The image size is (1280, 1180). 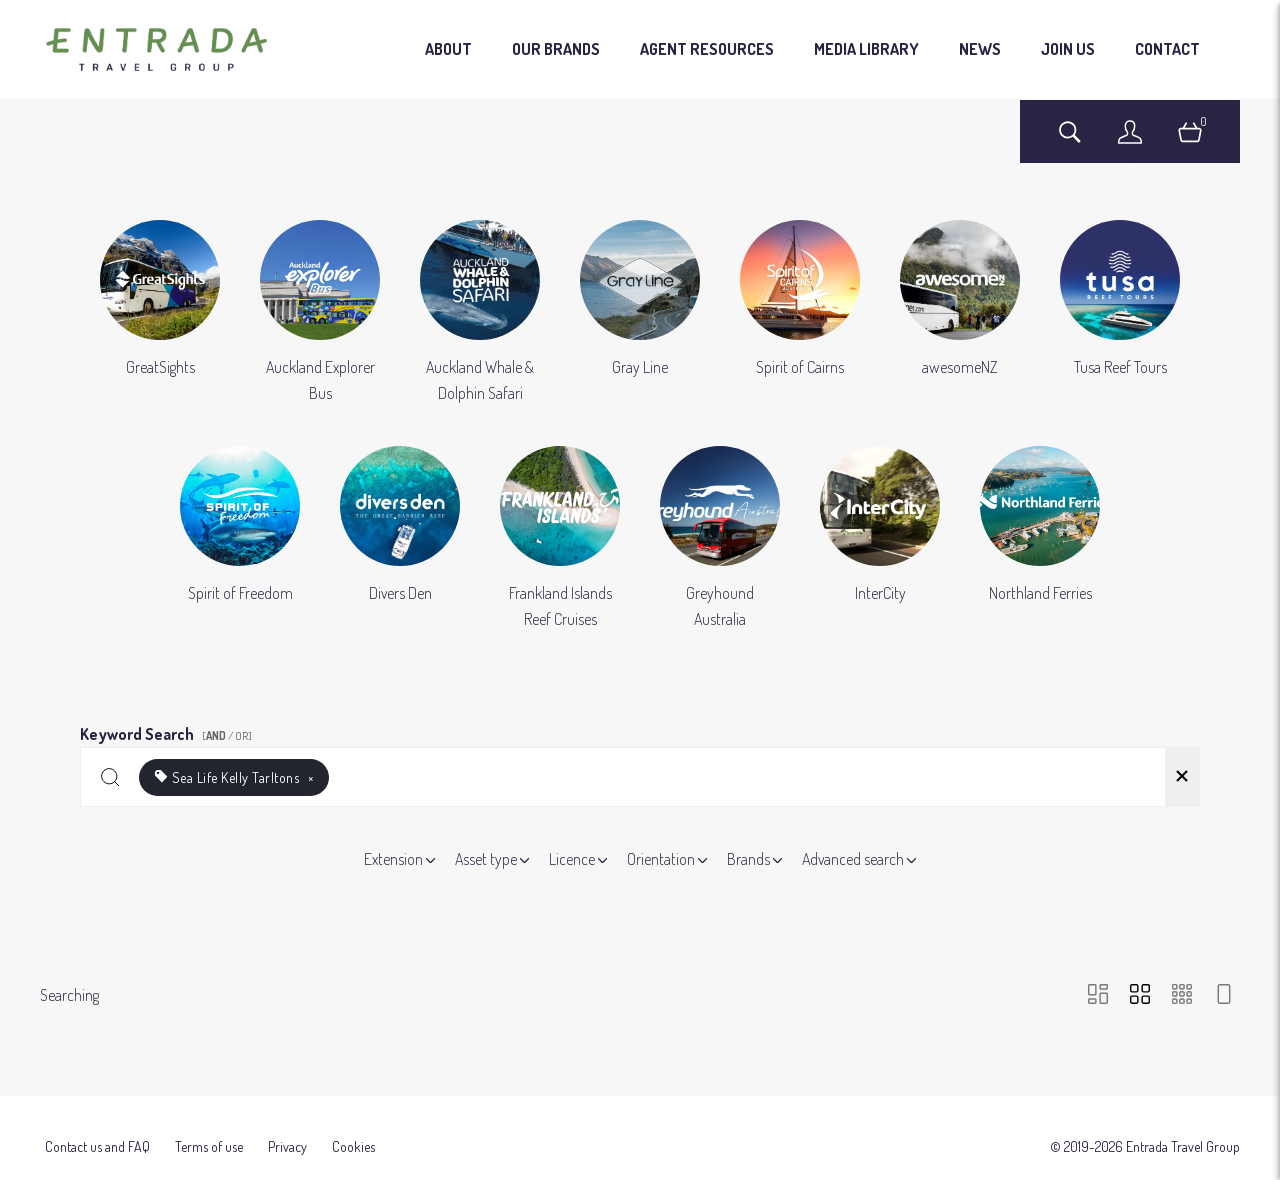 I want to click on [Clear search], so click(x=1182, y=777).